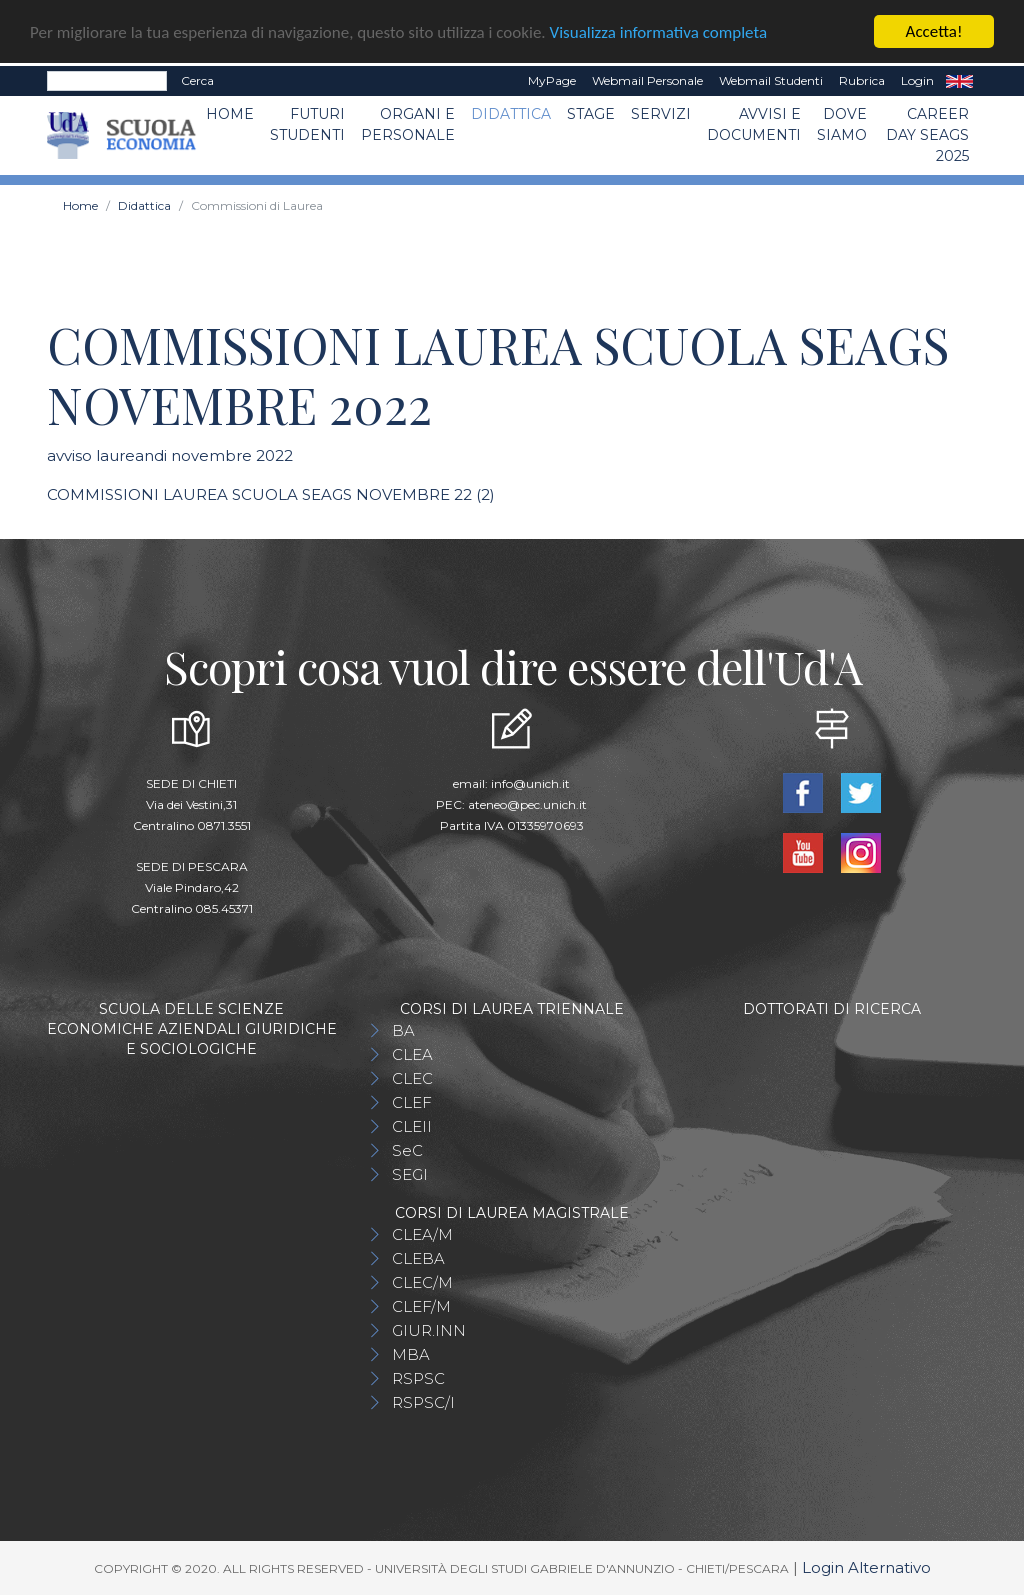 This screenshot has height=1595, width=1024. Describe the element at coordinates (307, 124) in the screenshot. I see `Futuri Studenti` at that location.